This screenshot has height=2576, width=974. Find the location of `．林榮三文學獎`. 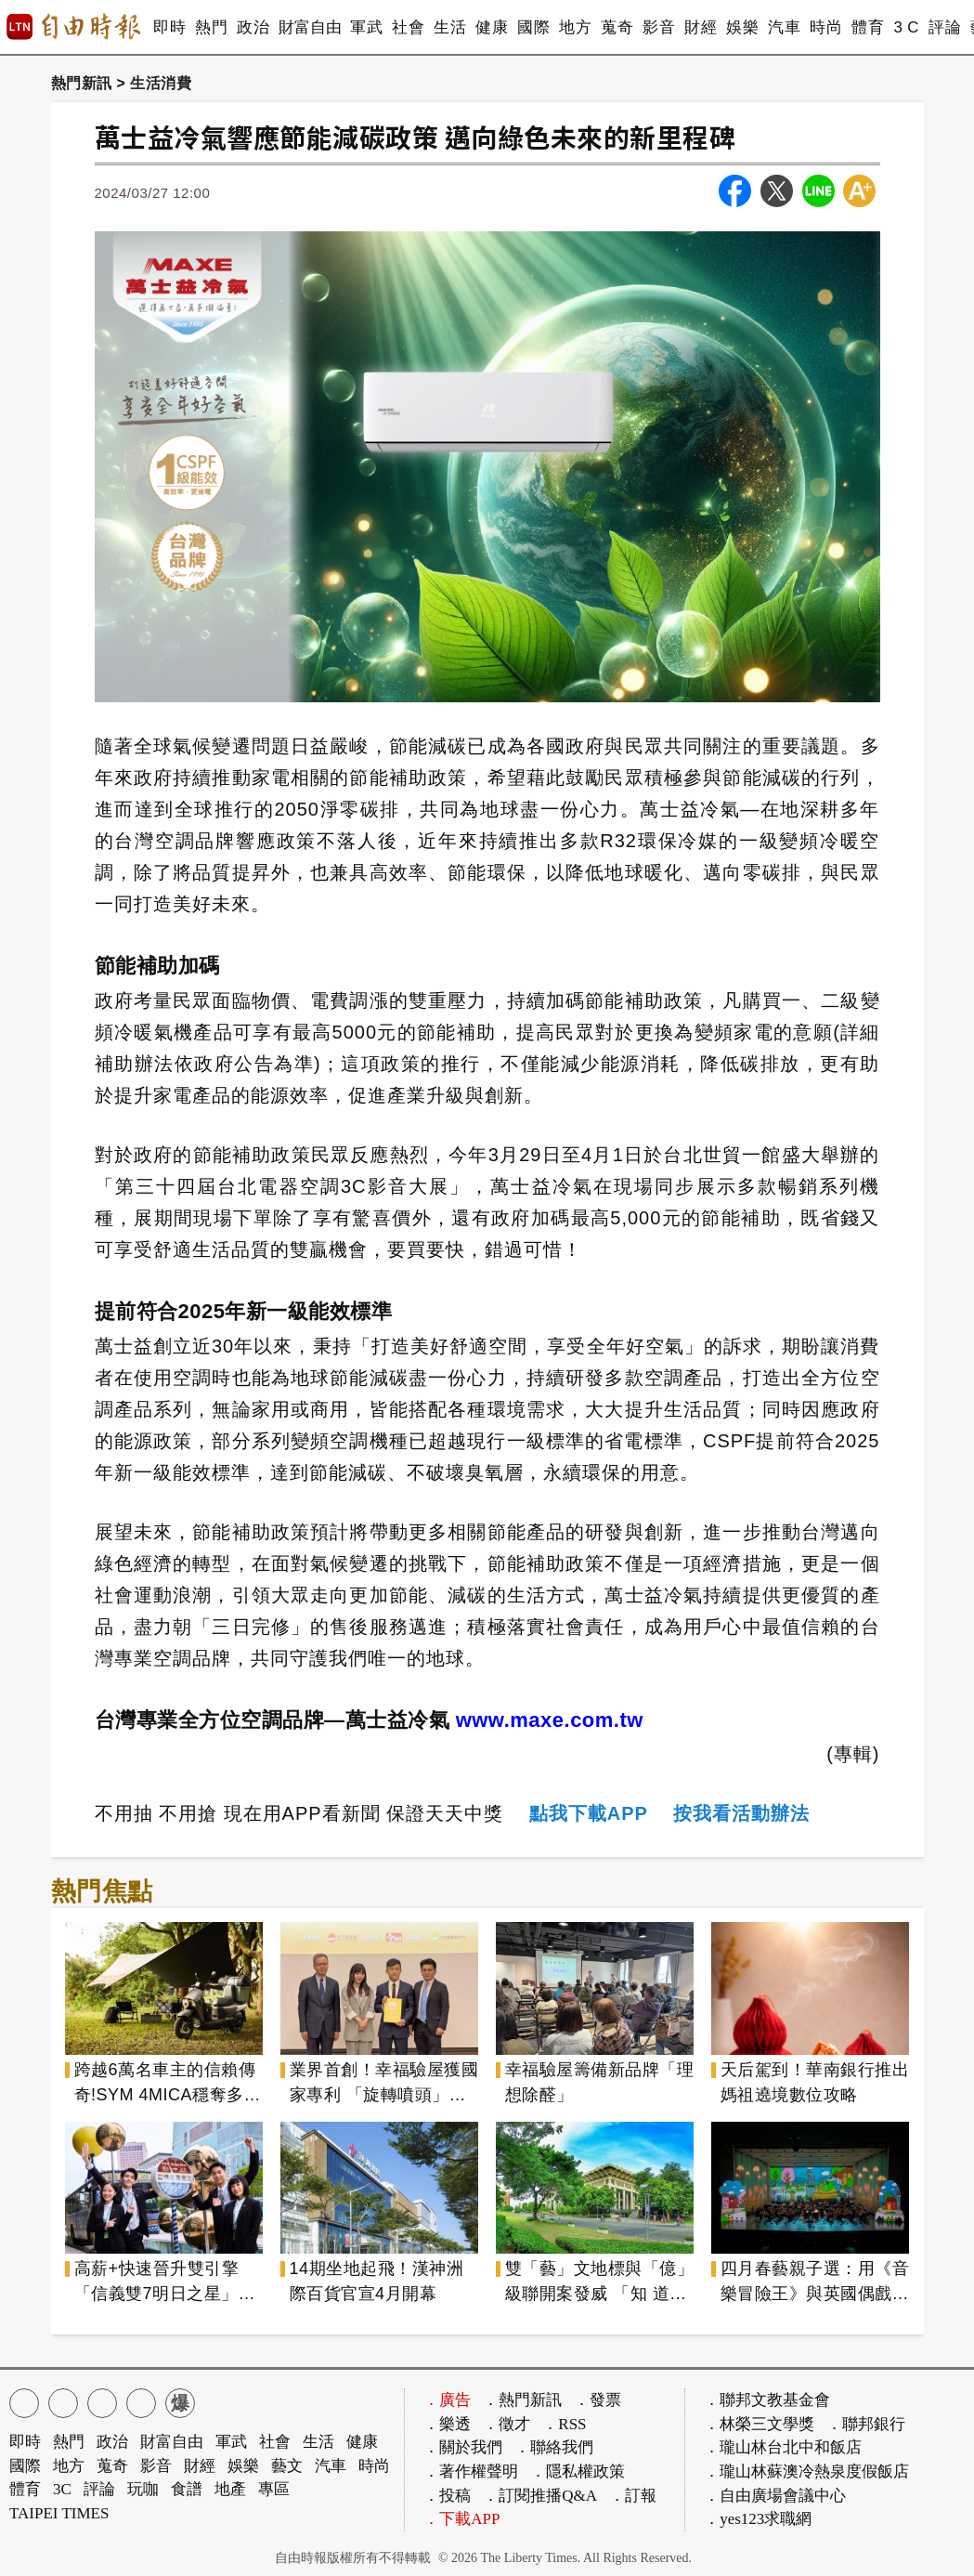

．林榮三文學獎 is located at coordinates (759, 2424).